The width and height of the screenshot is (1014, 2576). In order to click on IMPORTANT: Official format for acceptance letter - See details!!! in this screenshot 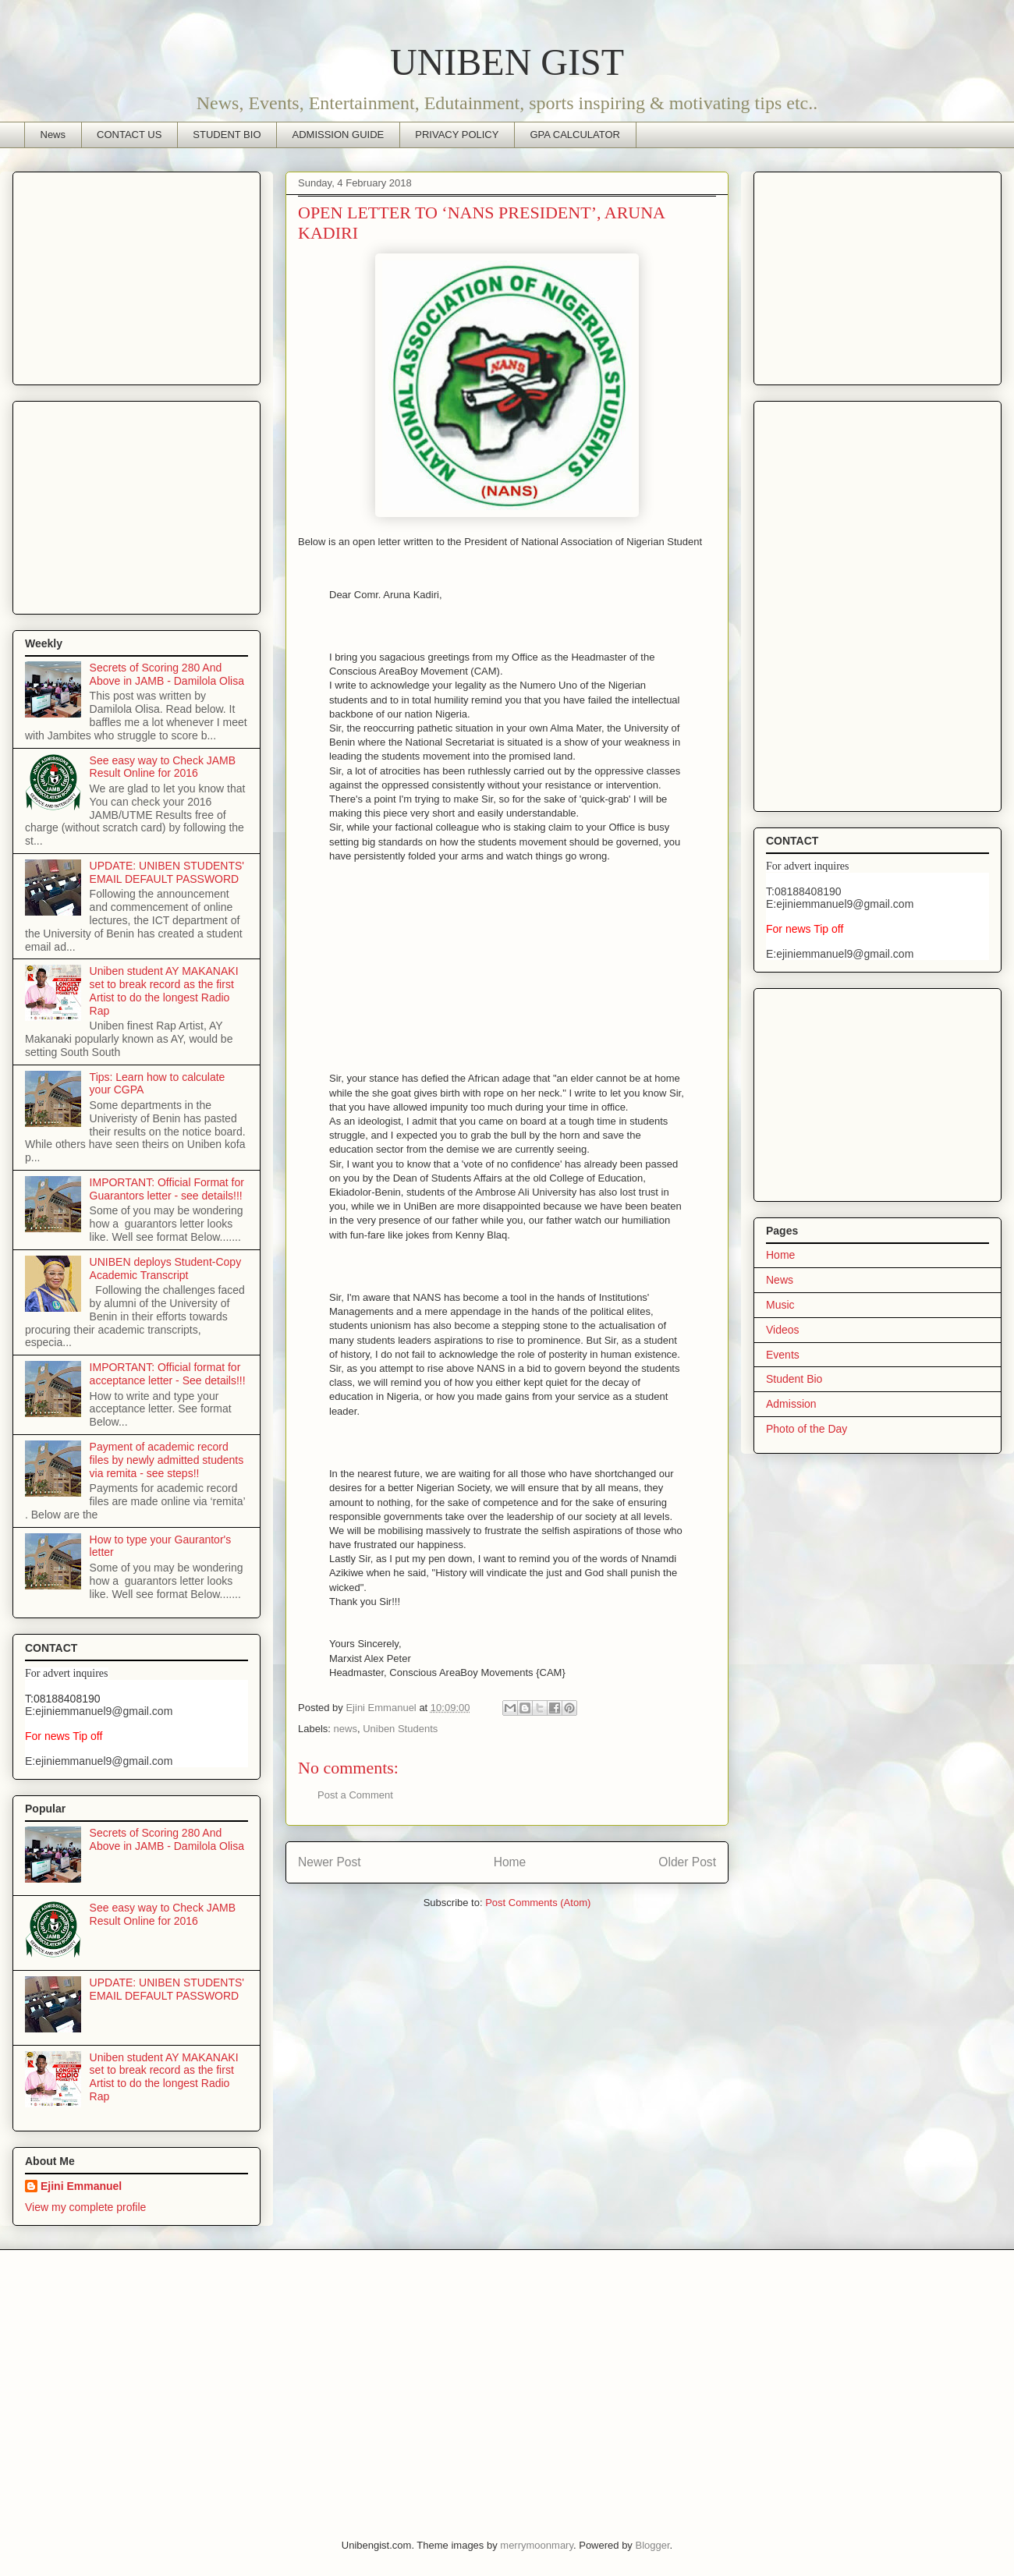, I will do `click(168, 1374)`.